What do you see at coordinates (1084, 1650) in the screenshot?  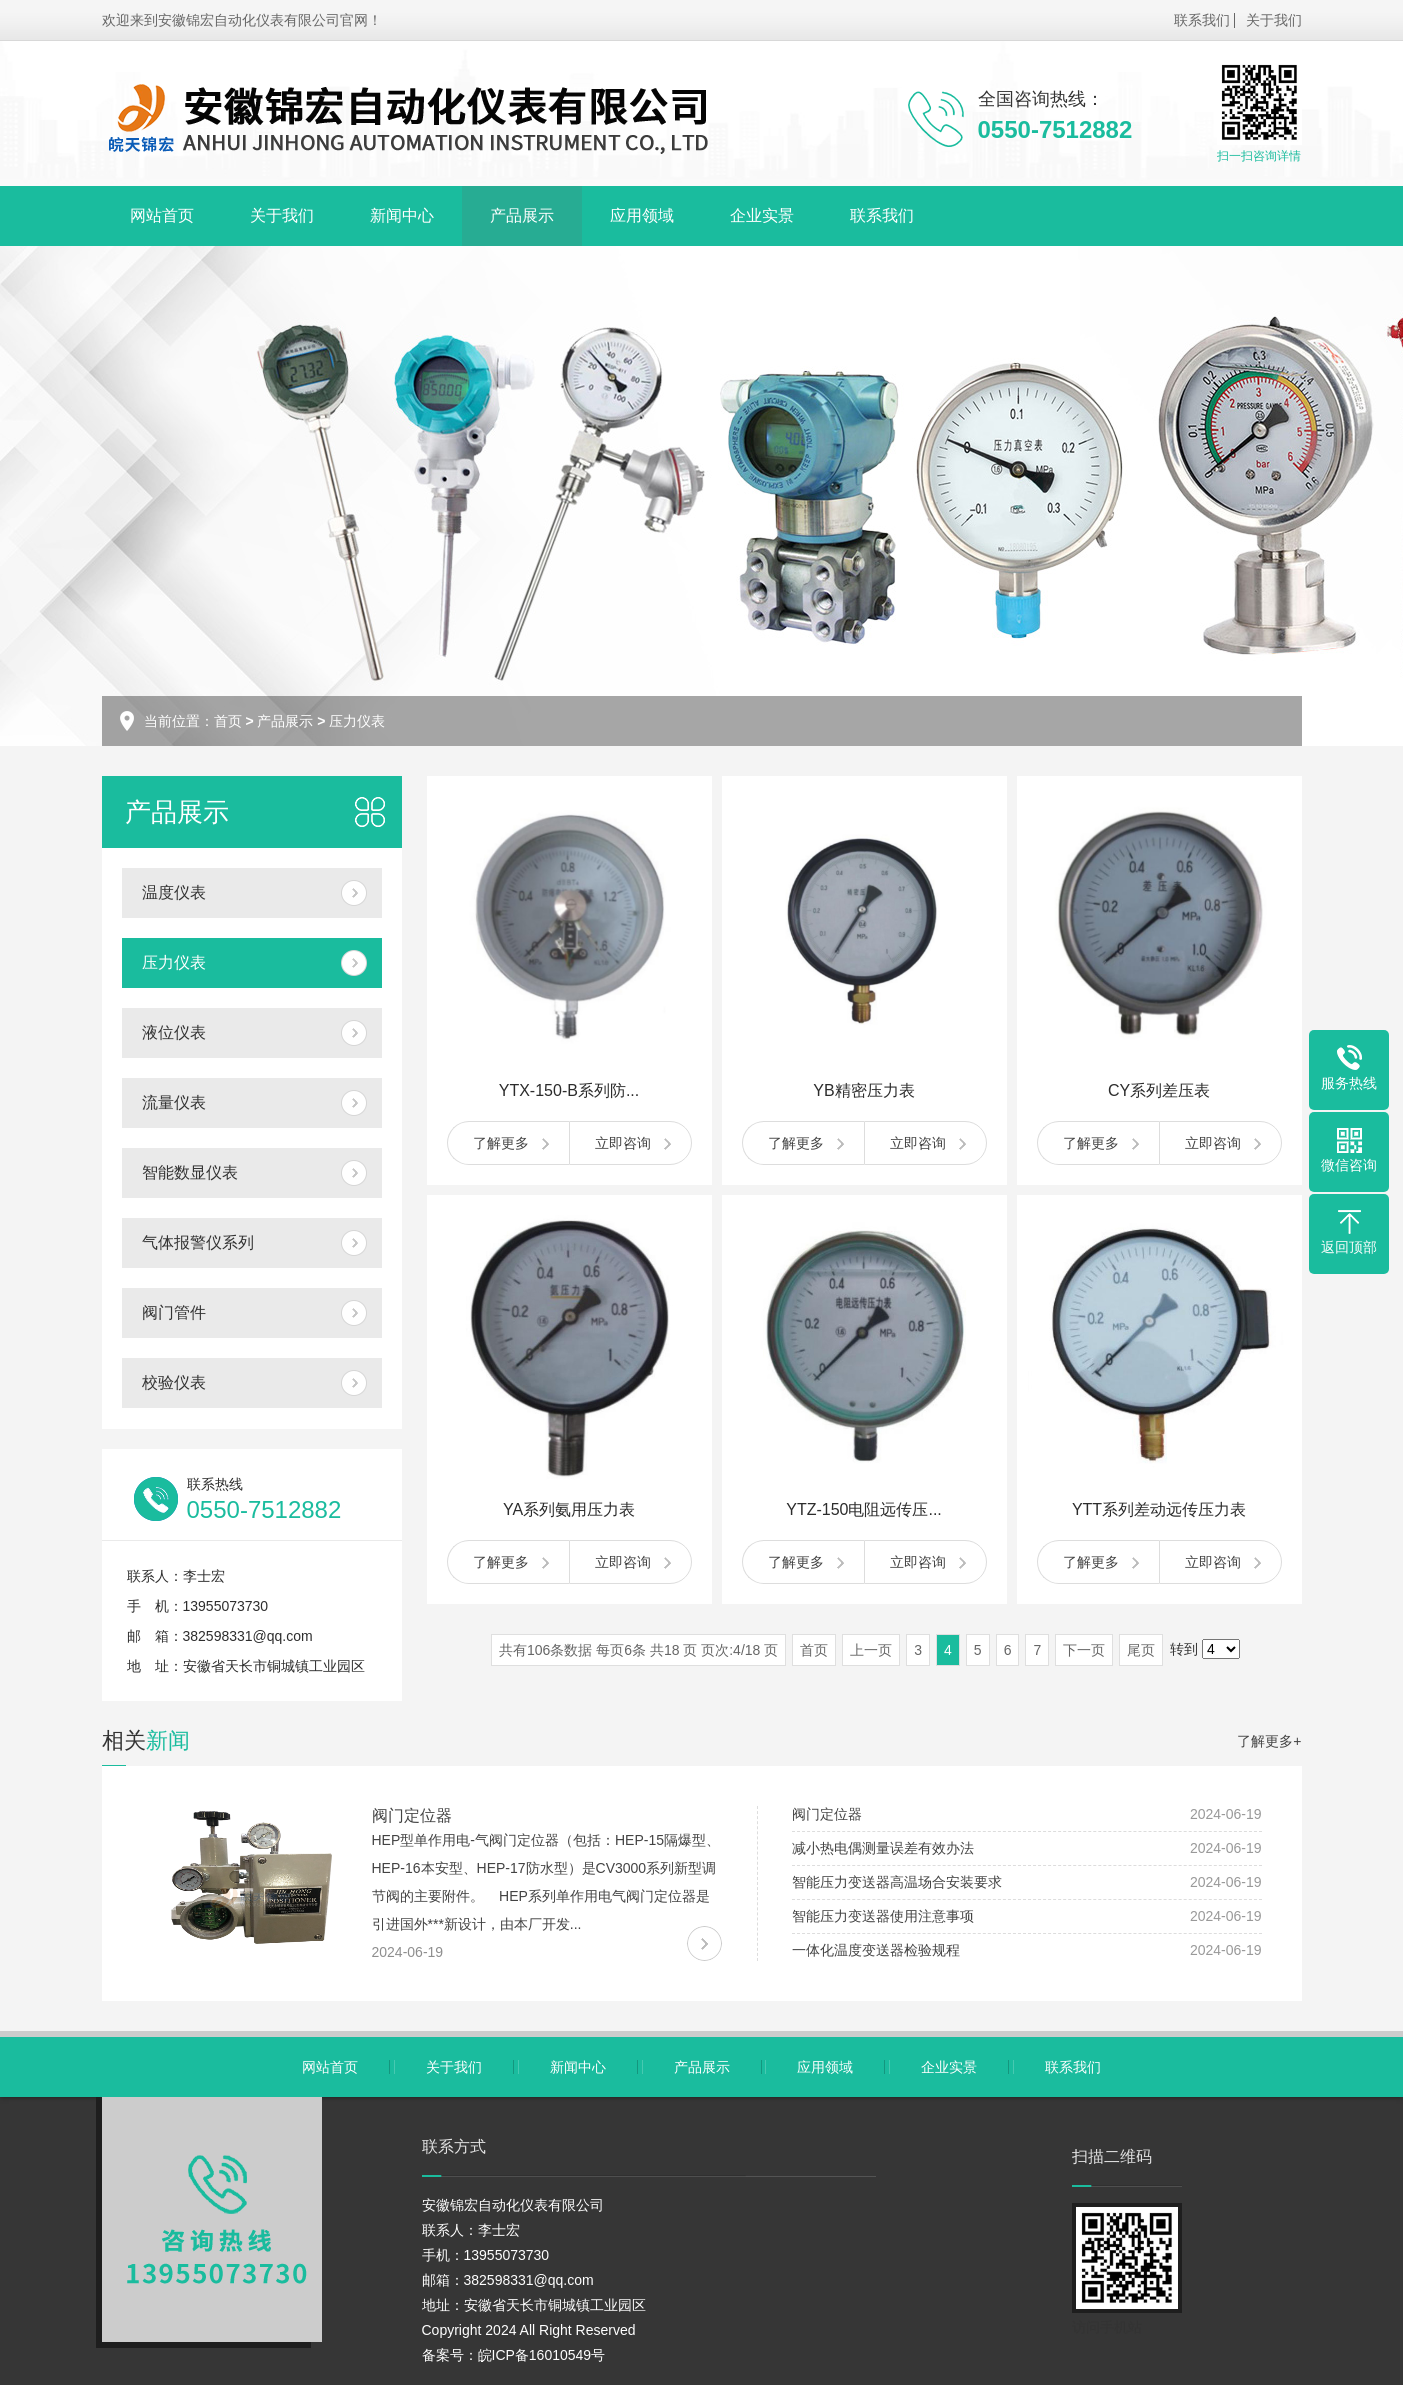 I see `下一页` at bounding box center [1084, 1650].